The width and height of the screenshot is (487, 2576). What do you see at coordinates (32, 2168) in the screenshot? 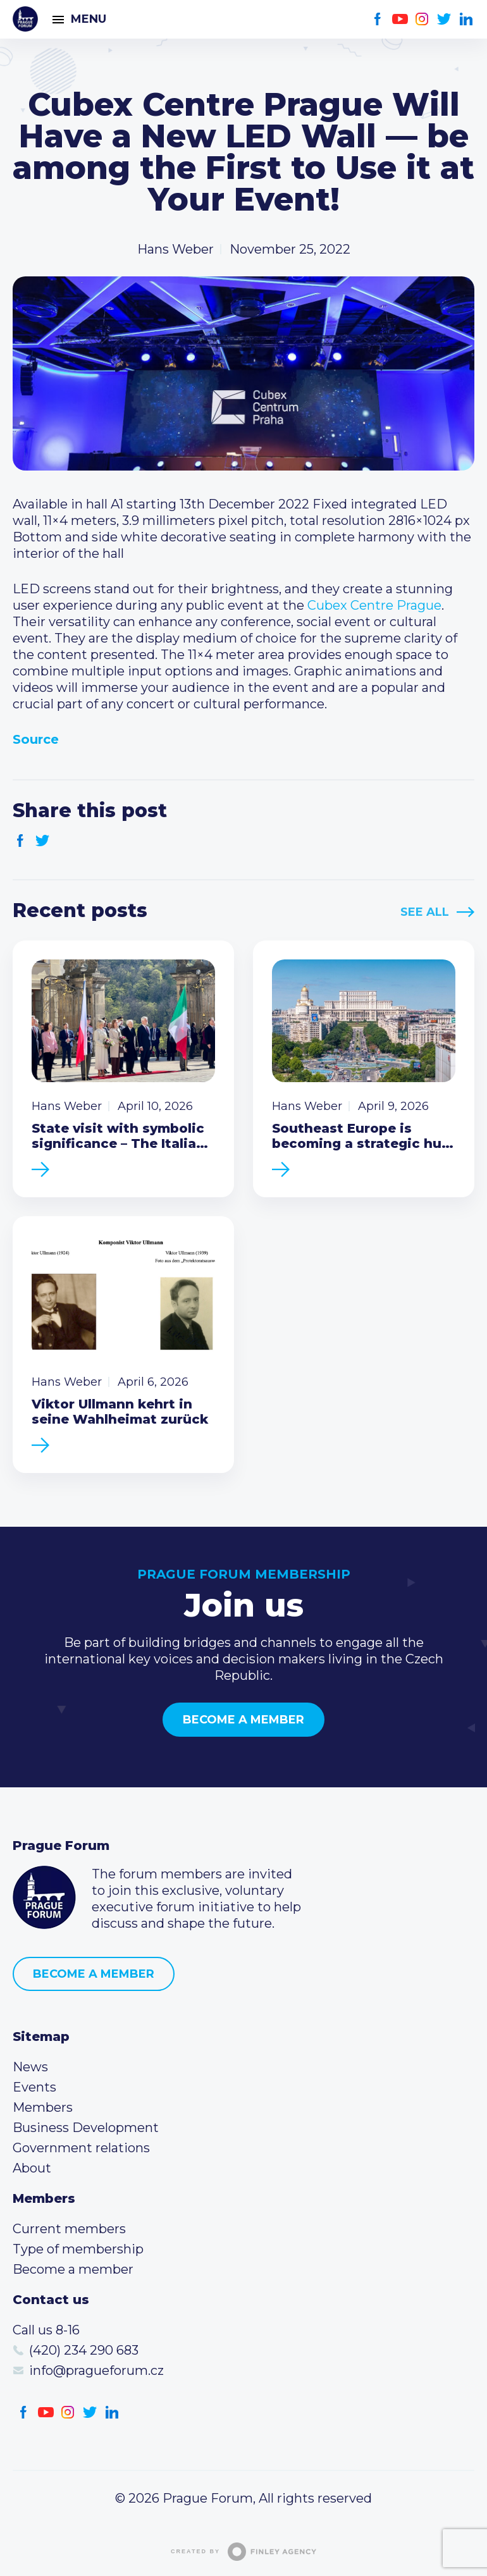
I see `About` at bounding box center [32, 2168].